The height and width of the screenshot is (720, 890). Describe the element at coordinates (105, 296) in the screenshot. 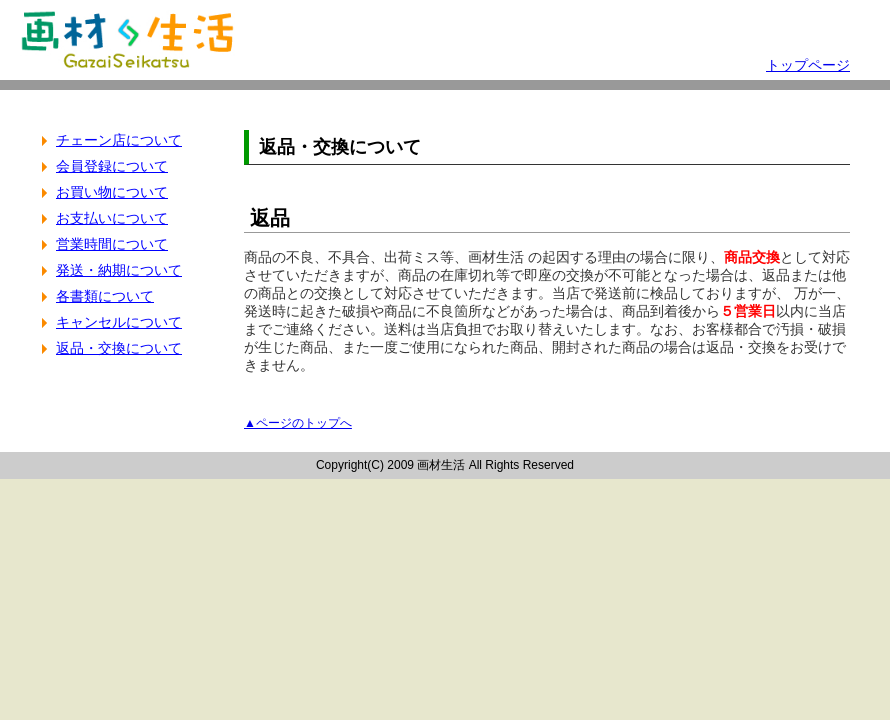

I see `各書類について` at that location.